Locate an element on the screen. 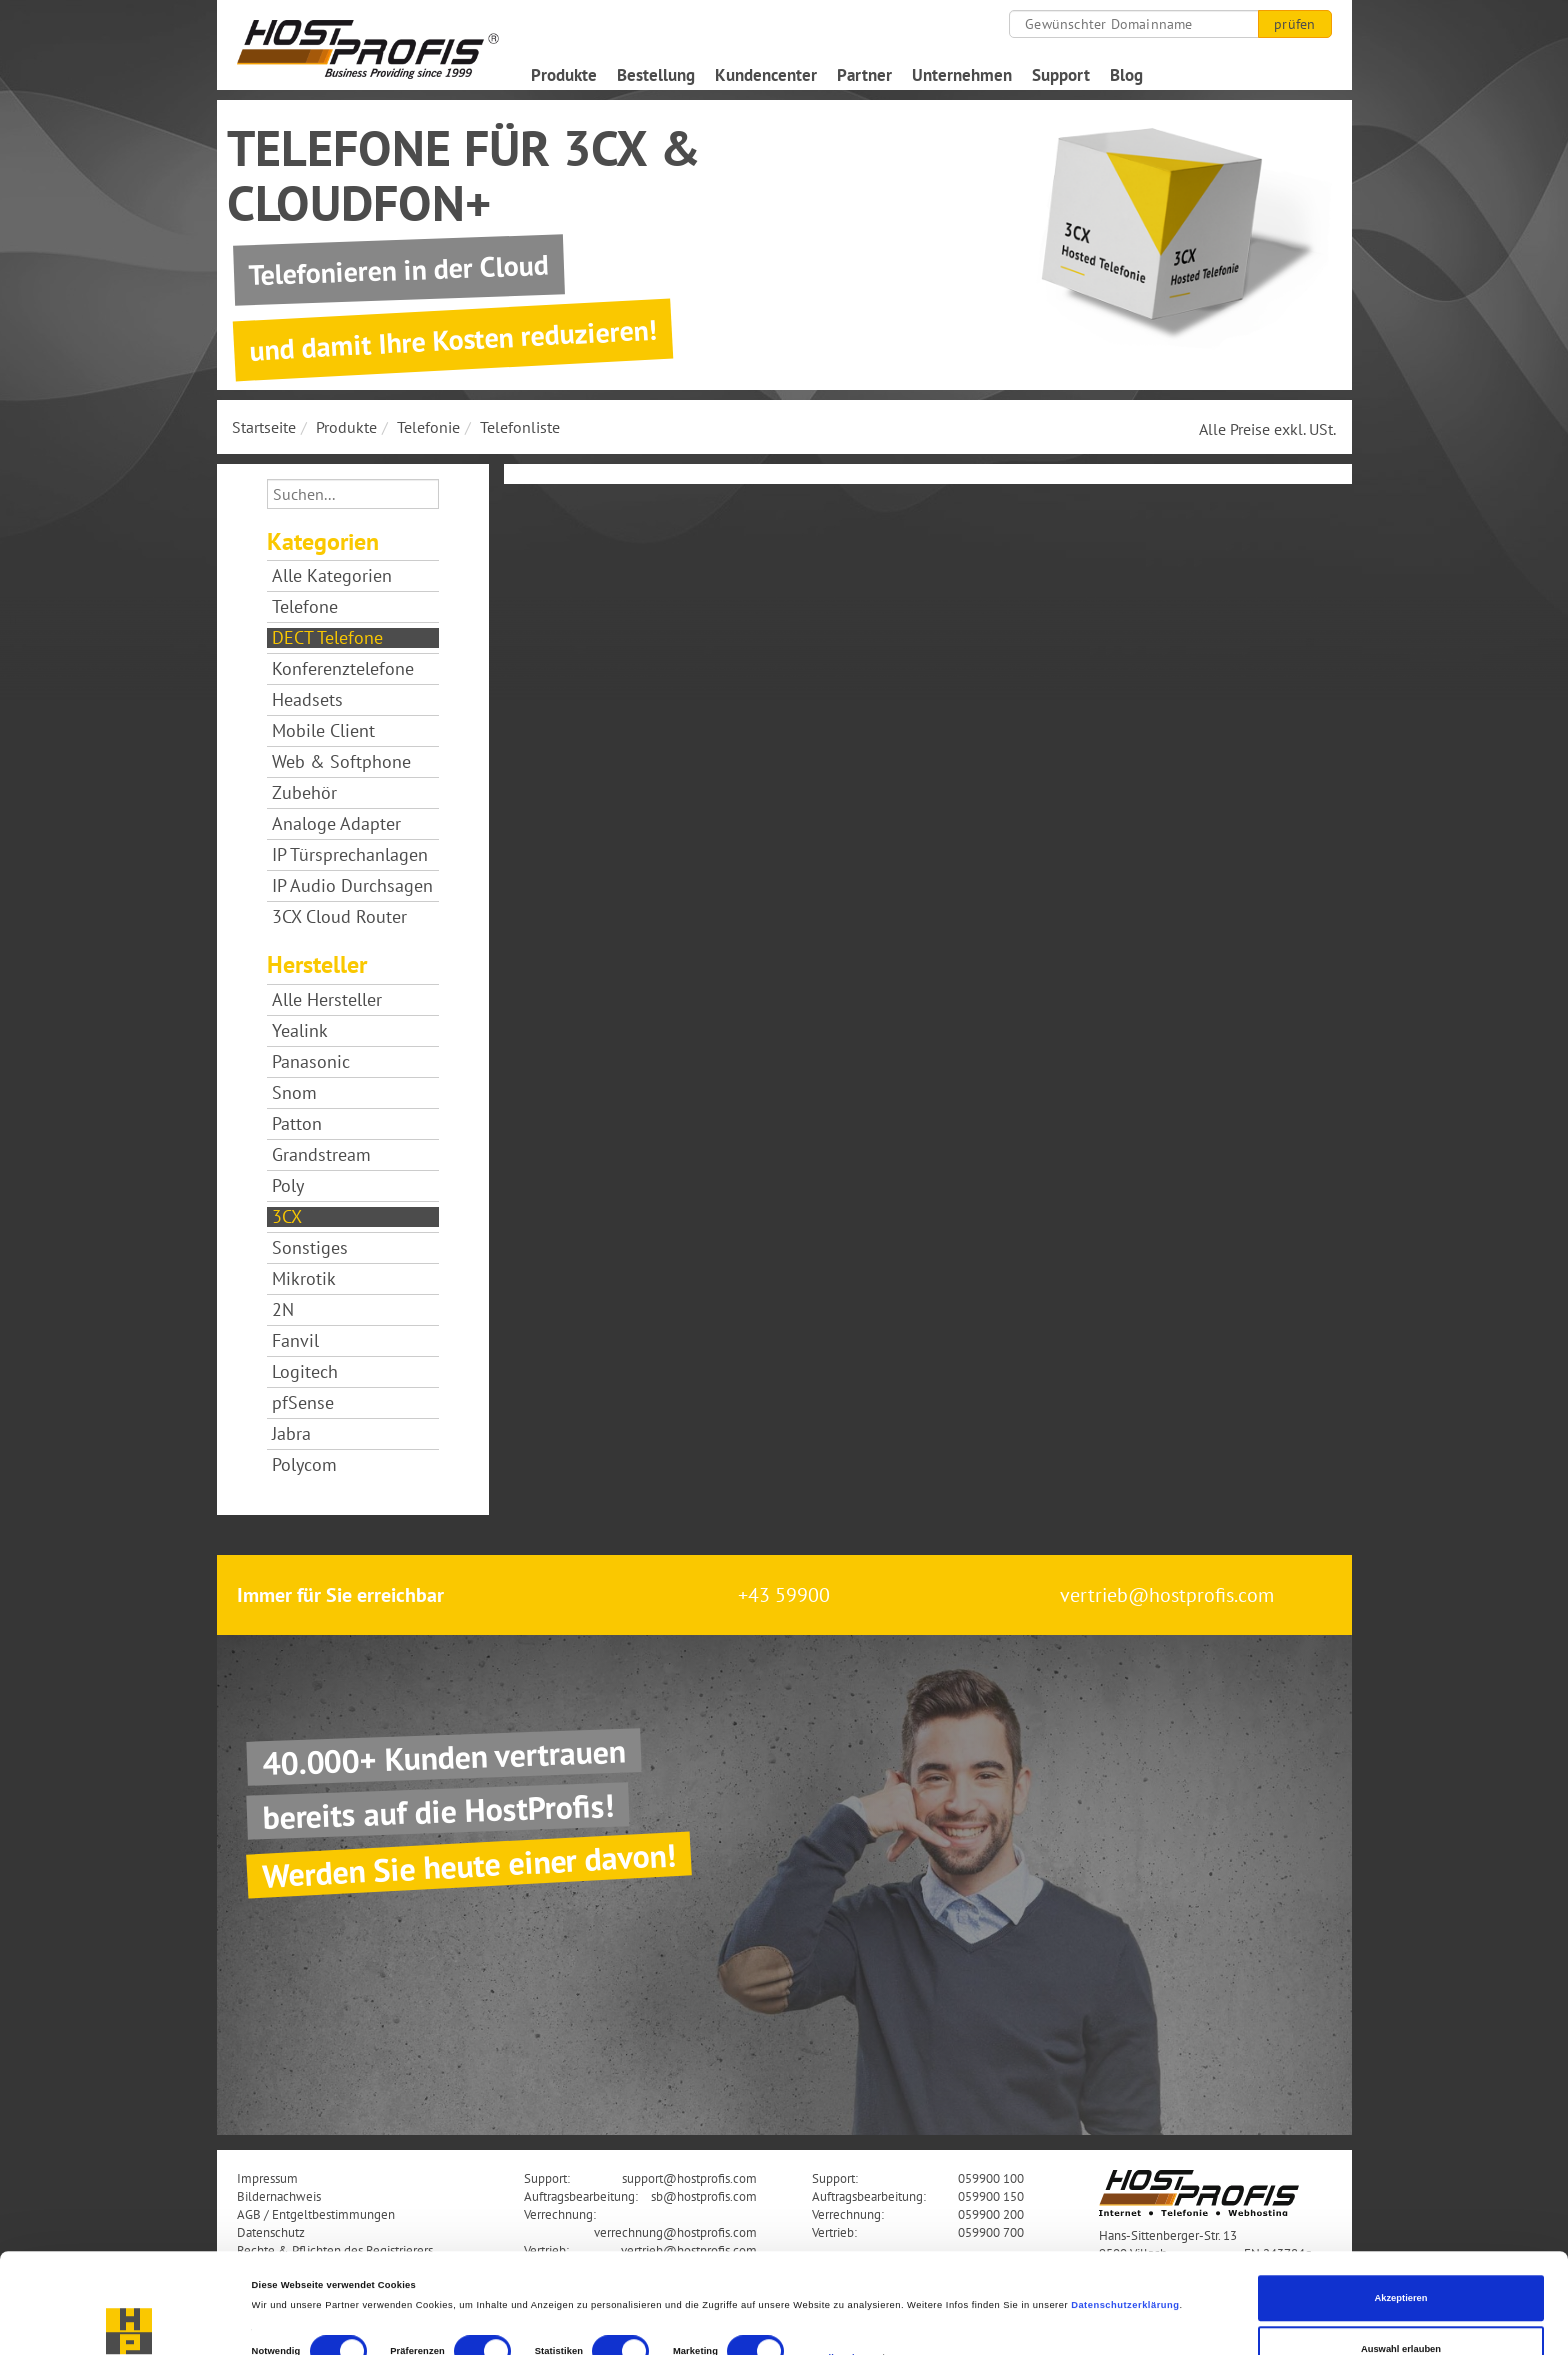 Image resolution: width=1568 pixels, height=2355 pixels. pfSense is located at coordinates (303, 1403).